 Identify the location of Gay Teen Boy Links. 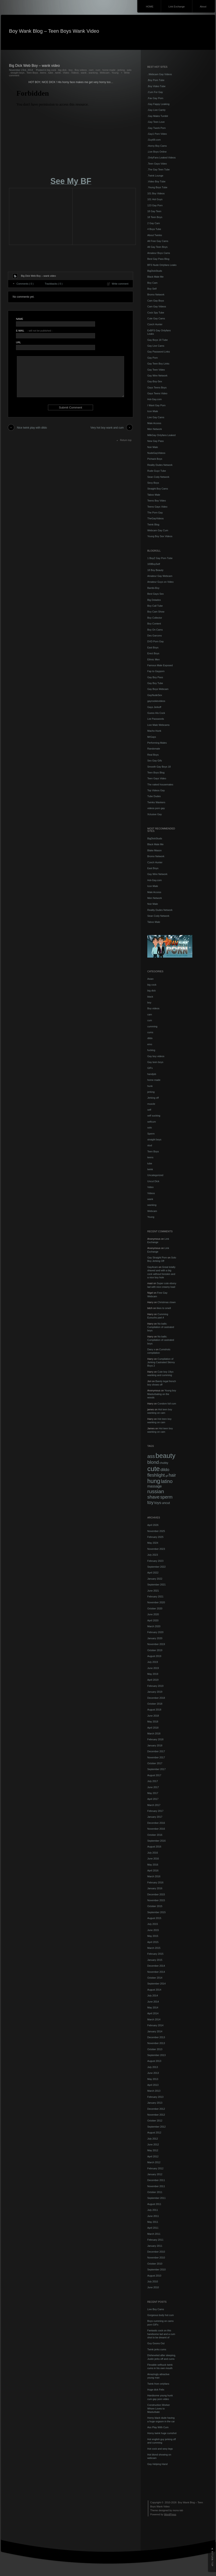
(158, 363).